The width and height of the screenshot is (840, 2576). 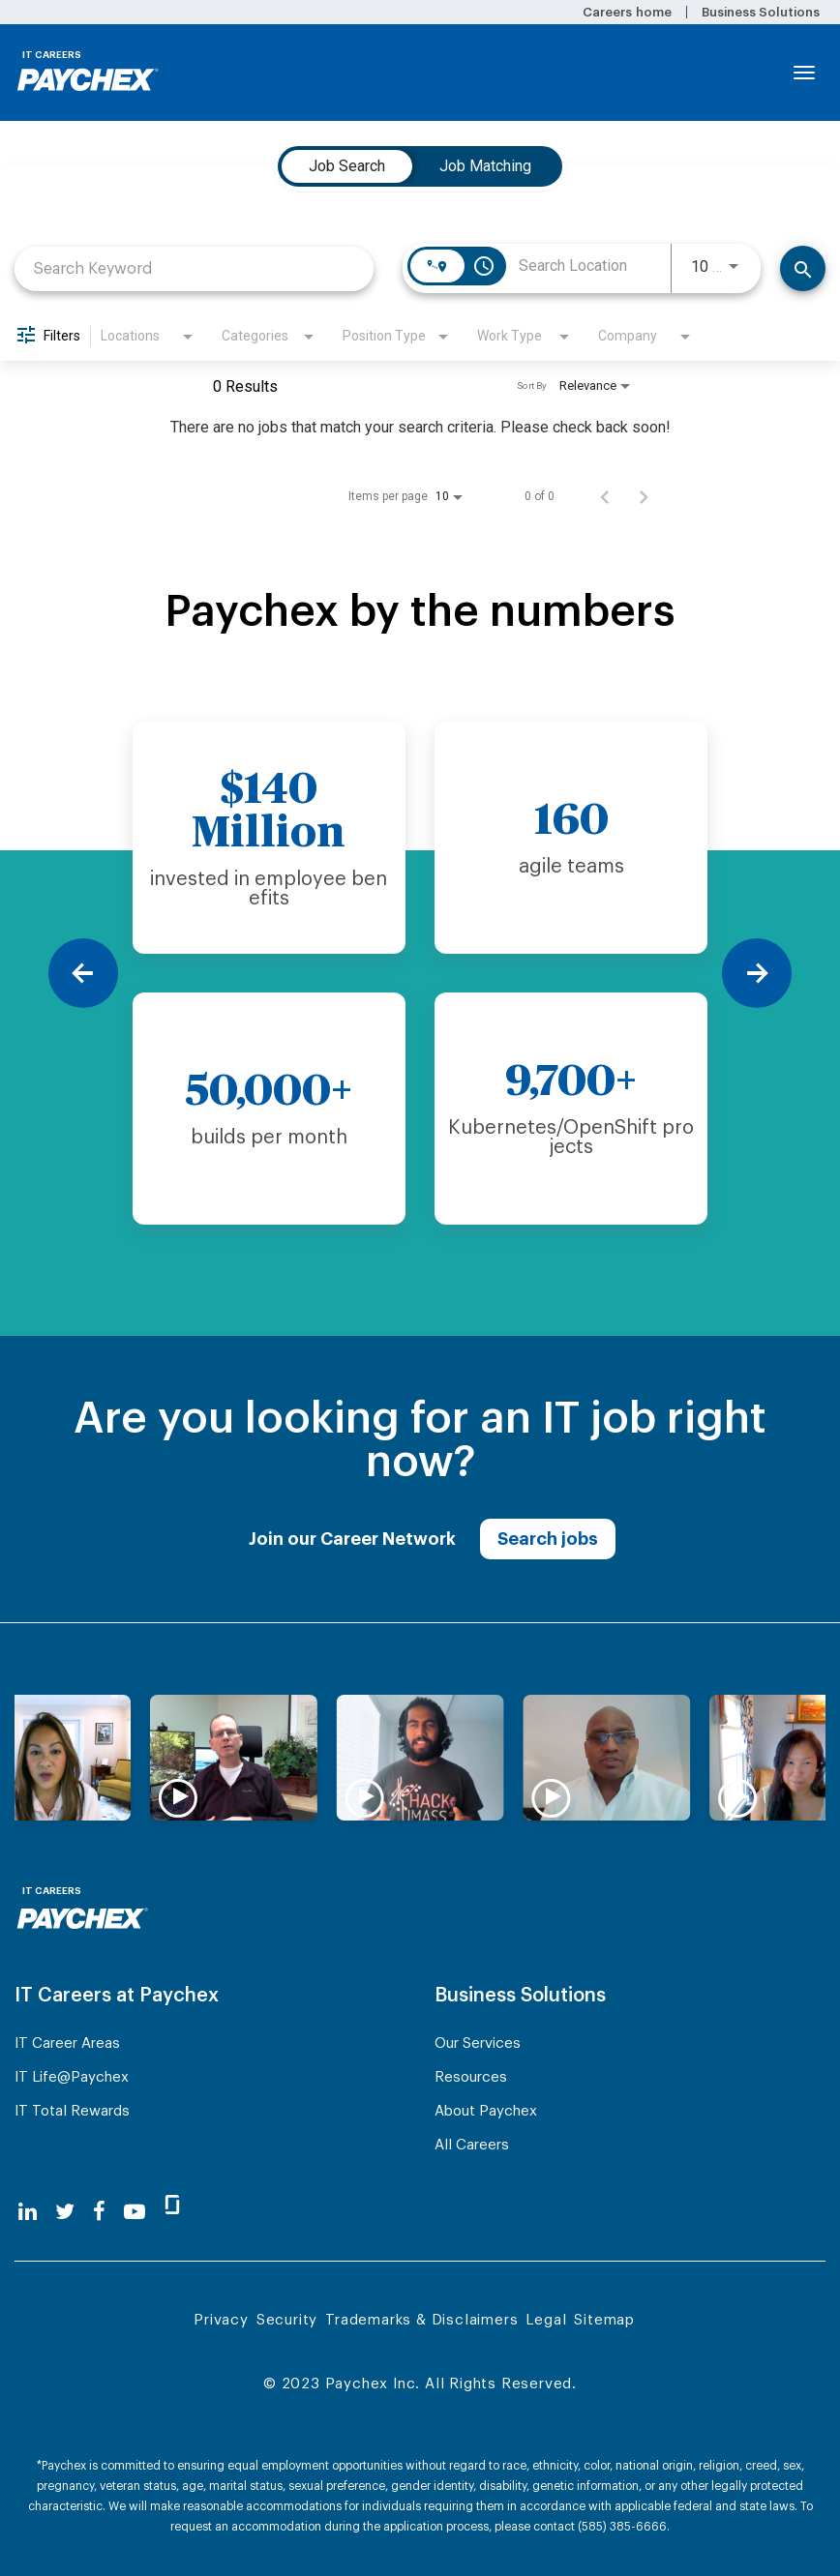 I want to click on IT Total Rewards, so click(x=72, y=2111).